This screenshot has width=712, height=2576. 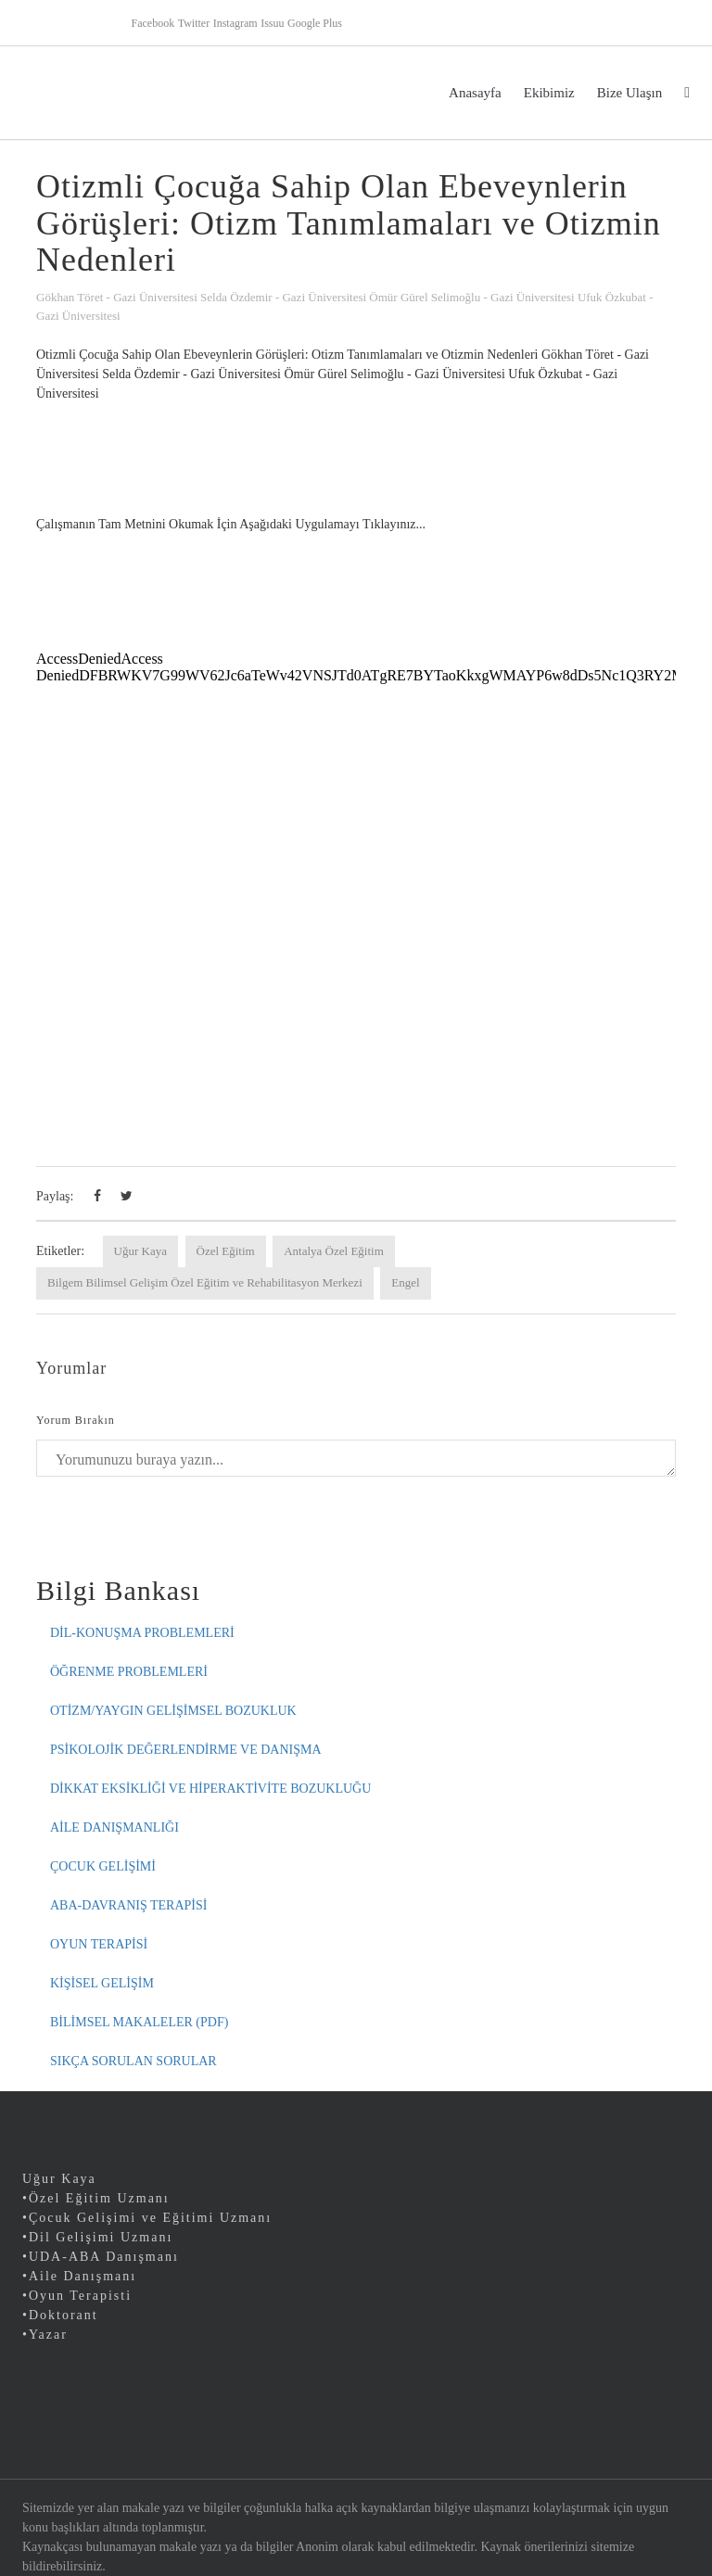 I want to click on BİLİMSEL MAKALELER (PDF), so click(x=139, y=2022).